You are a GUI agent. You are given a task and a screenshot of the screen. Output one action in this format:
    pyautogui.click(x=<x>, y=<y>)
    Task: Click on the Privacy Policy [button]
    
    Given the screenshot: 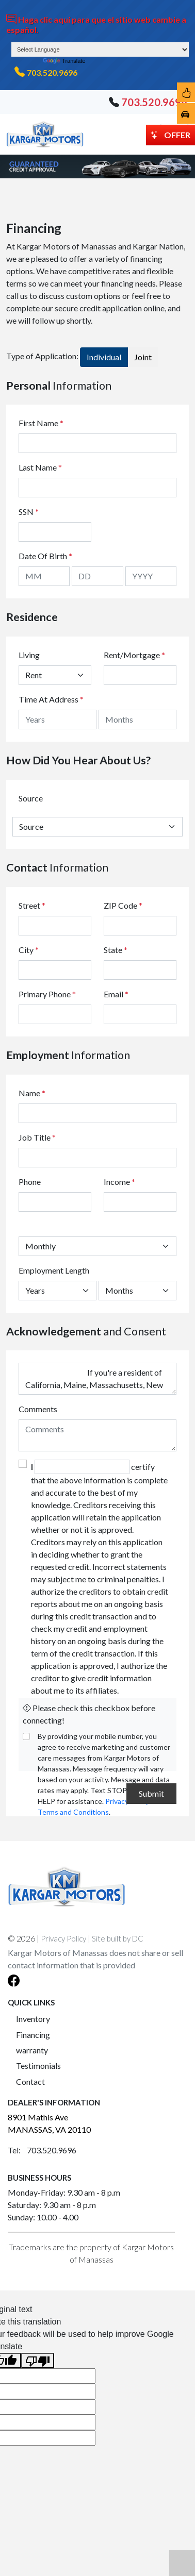 What is the action you would take?
    pyautogui.click(x=63, y=1938)
    